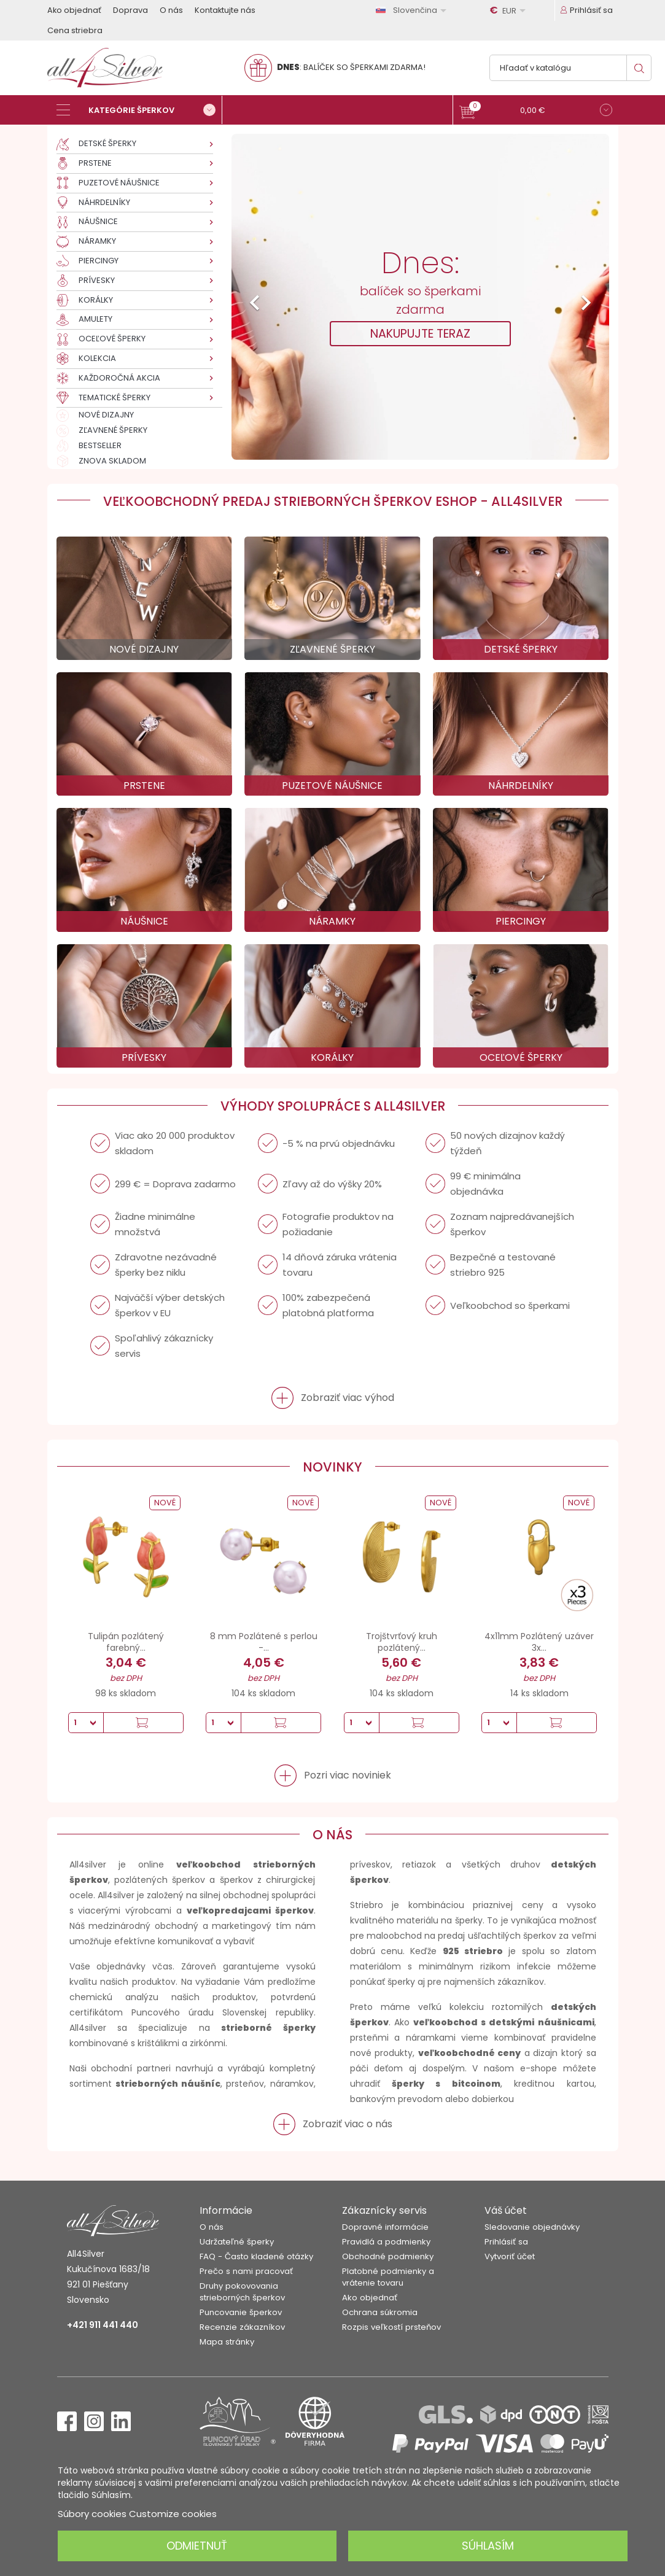  What do you see at coordinates (535, 111) in the screenshot?
I see `[button]` at bounding box center [535, 111].